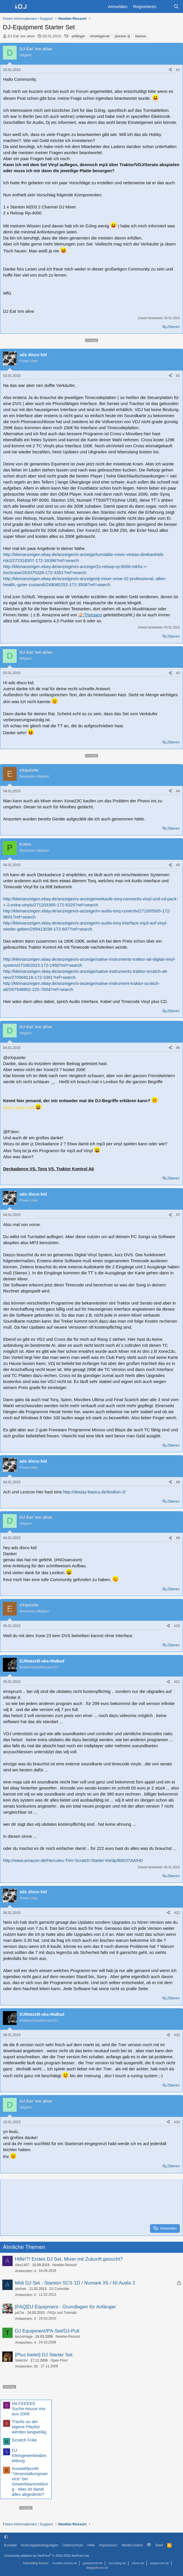  Describe the element at coordinates (59, 2289) in the screenshot. I see `DJ Controller` at that location.